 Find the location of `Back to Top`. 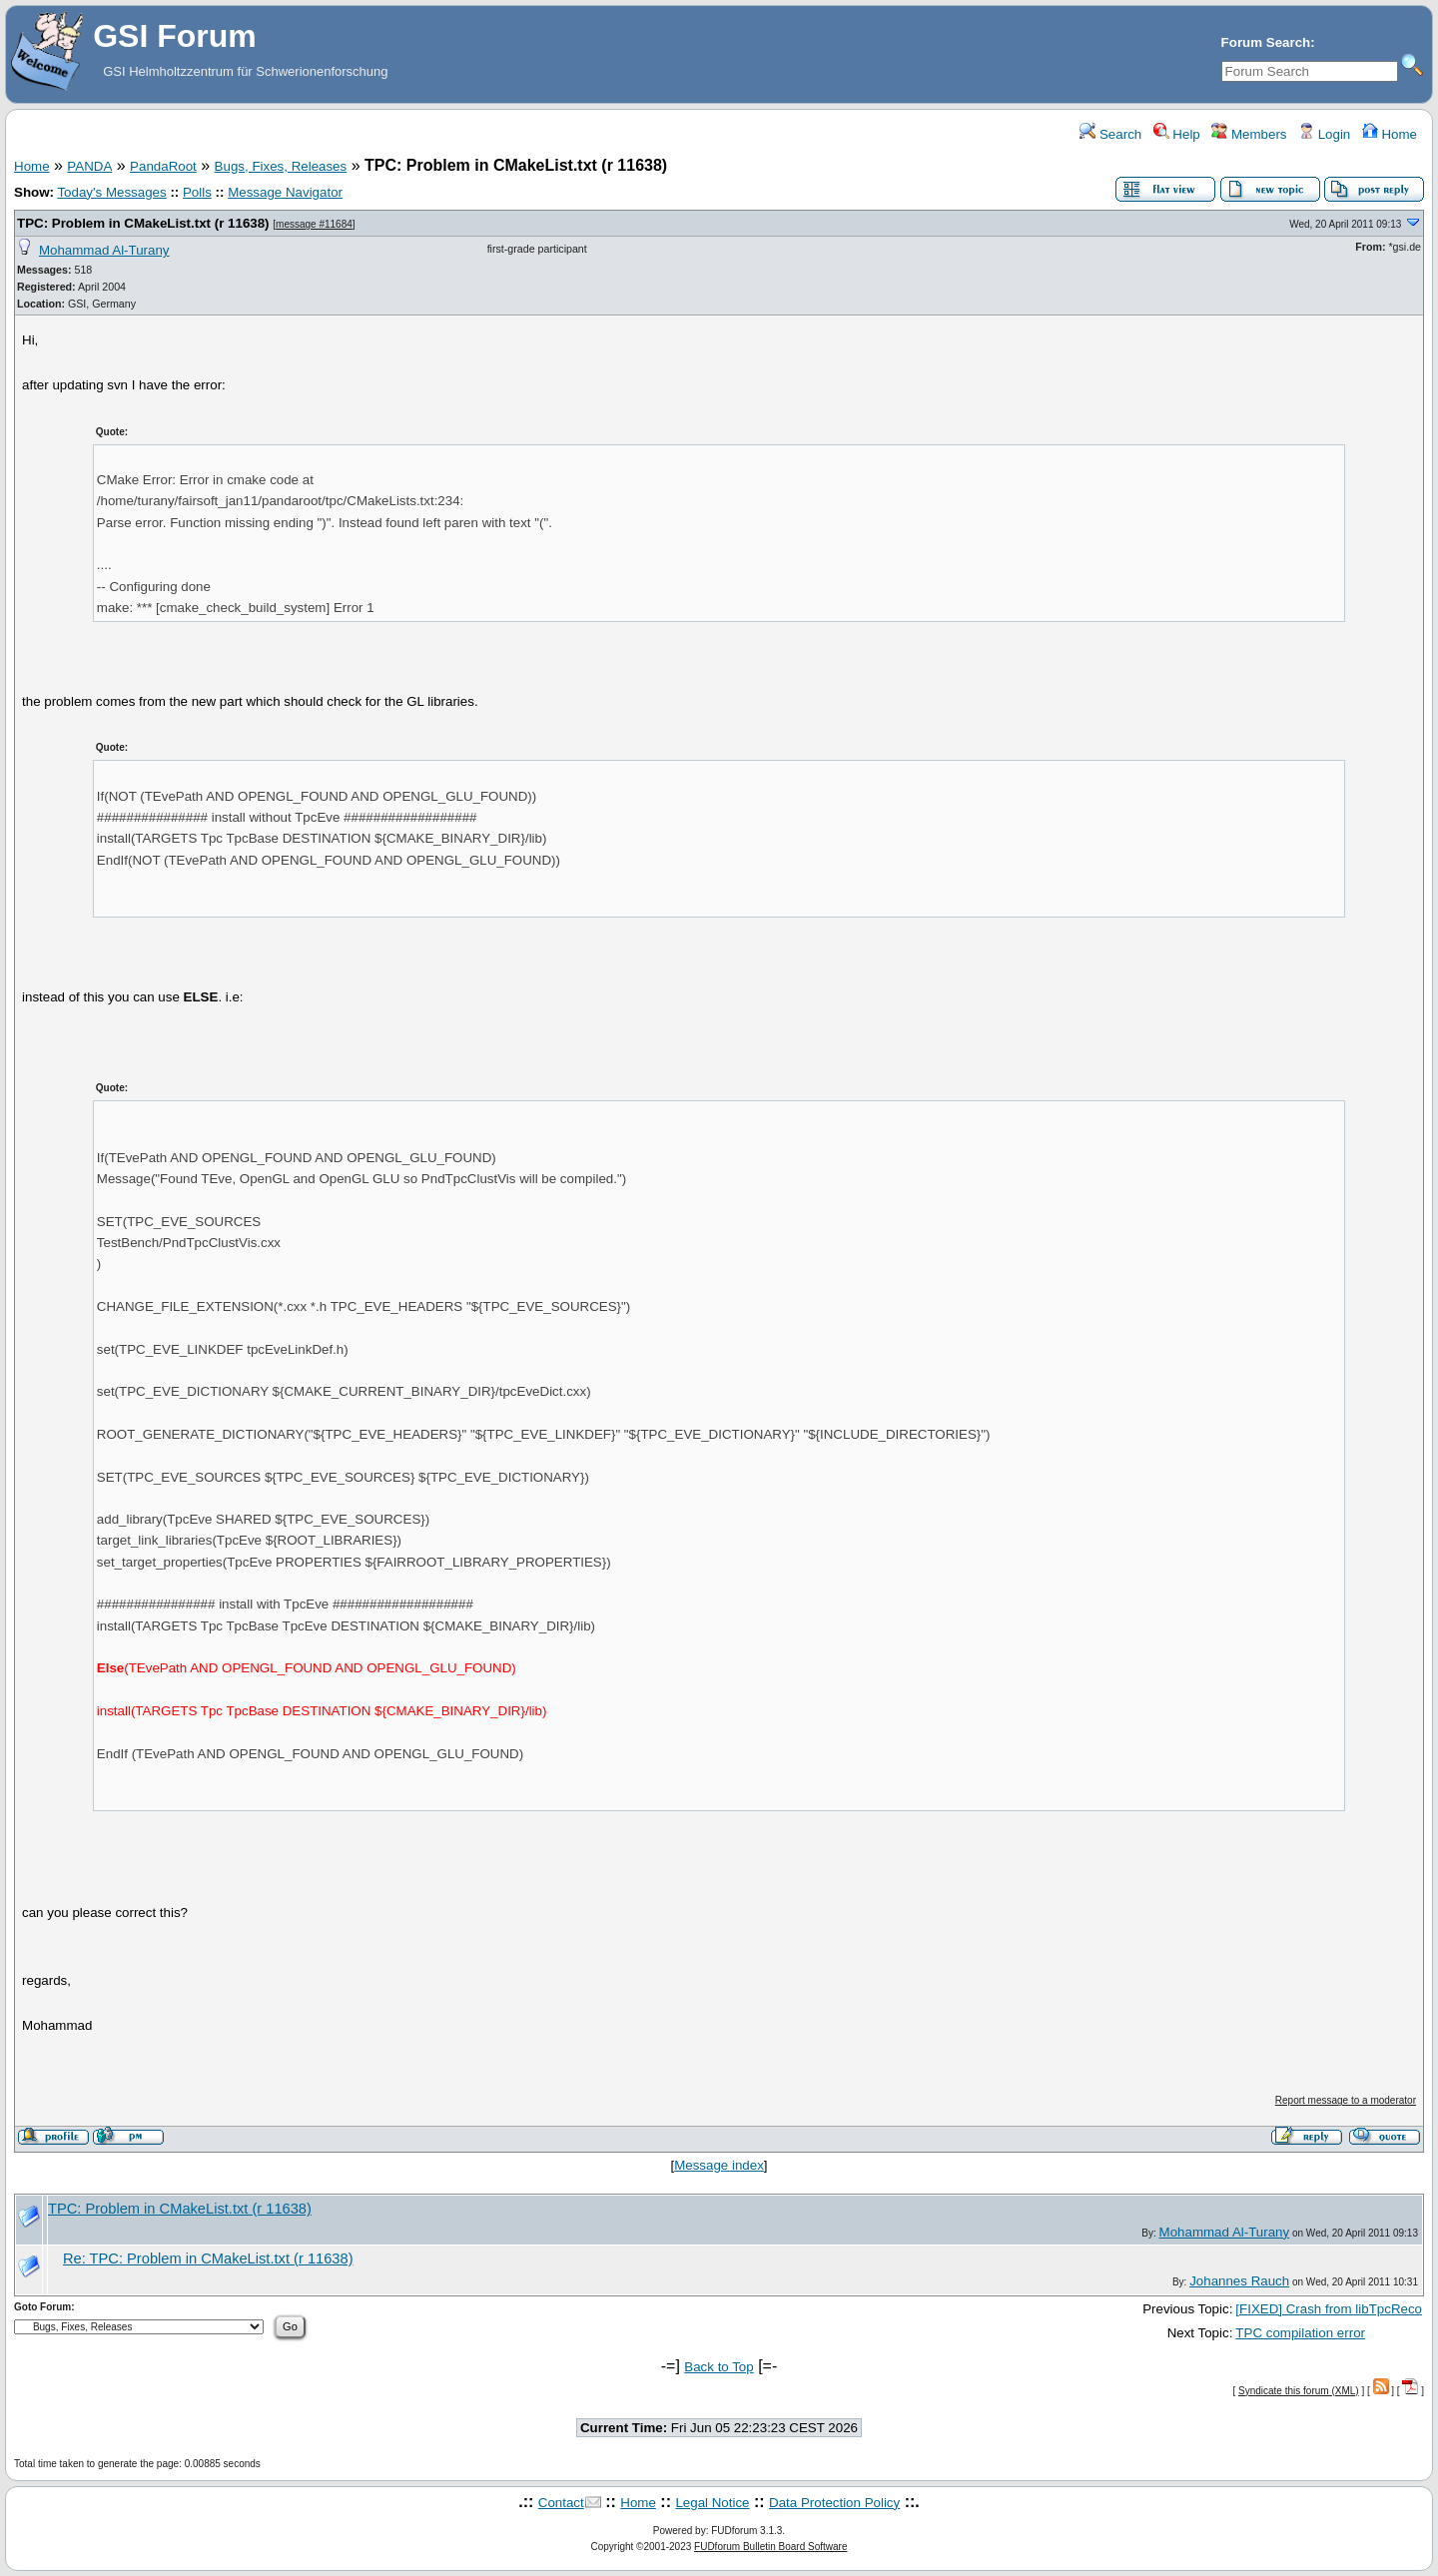

Back to Top is located at coordinates (718, 2366).